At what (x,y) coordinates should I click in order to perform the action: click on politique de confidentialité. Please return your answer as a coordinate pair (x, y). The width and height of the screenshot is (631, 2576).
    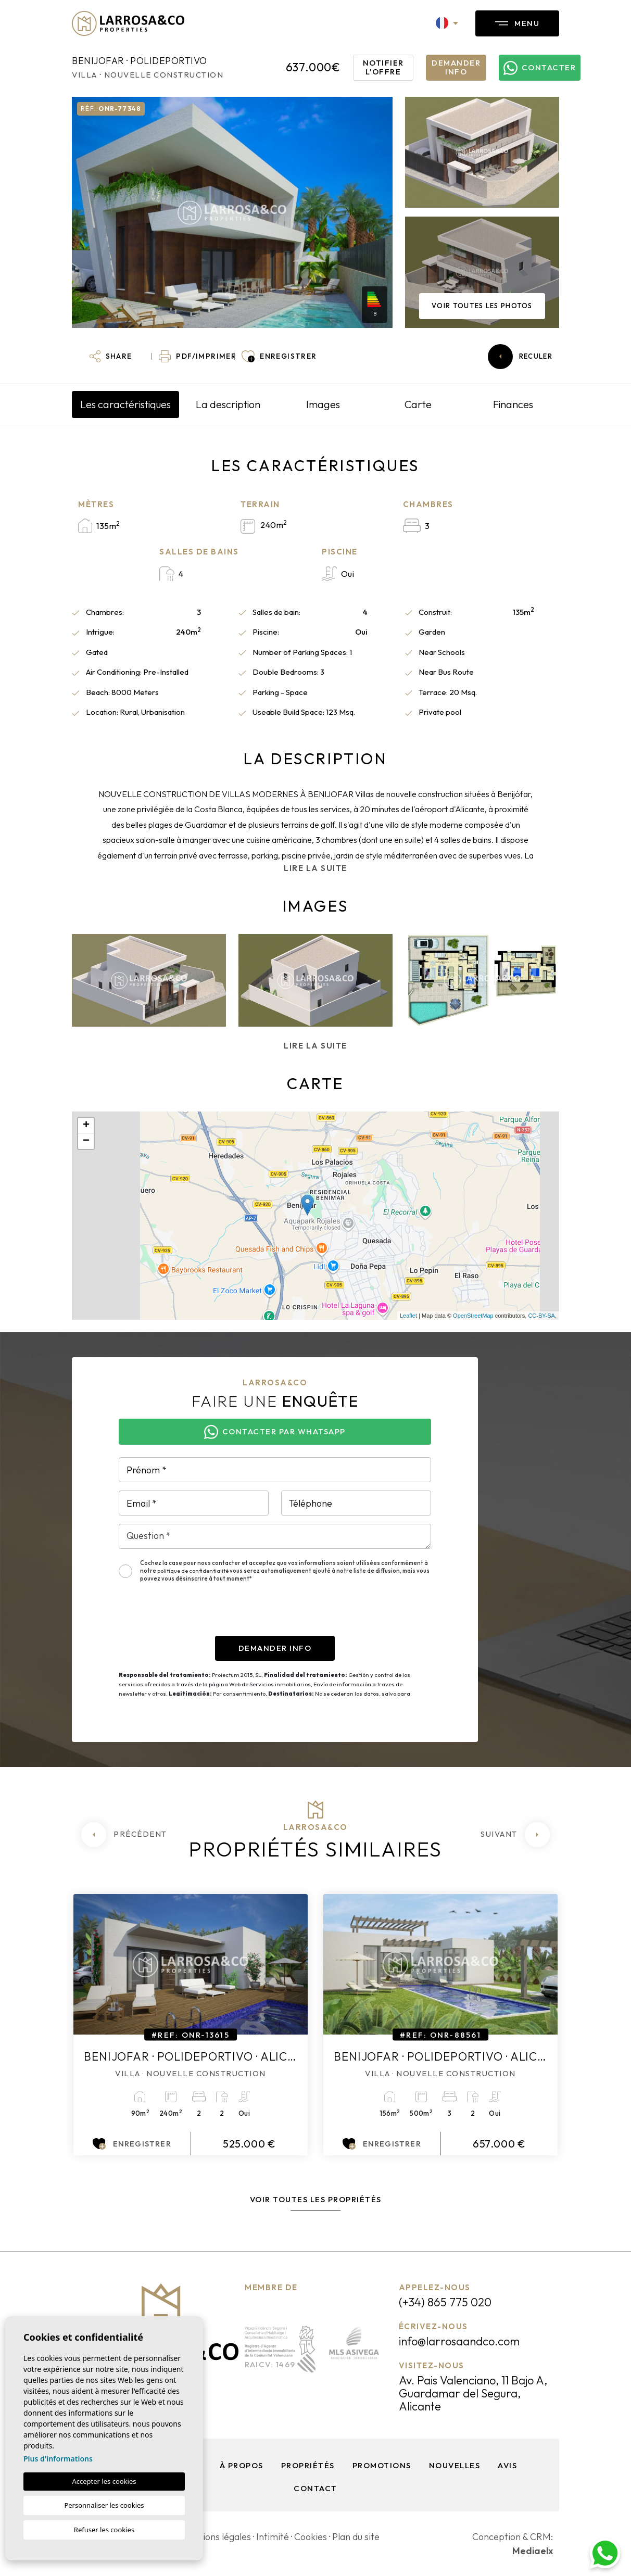
    Looking at the image, I should click on (193, 1570).